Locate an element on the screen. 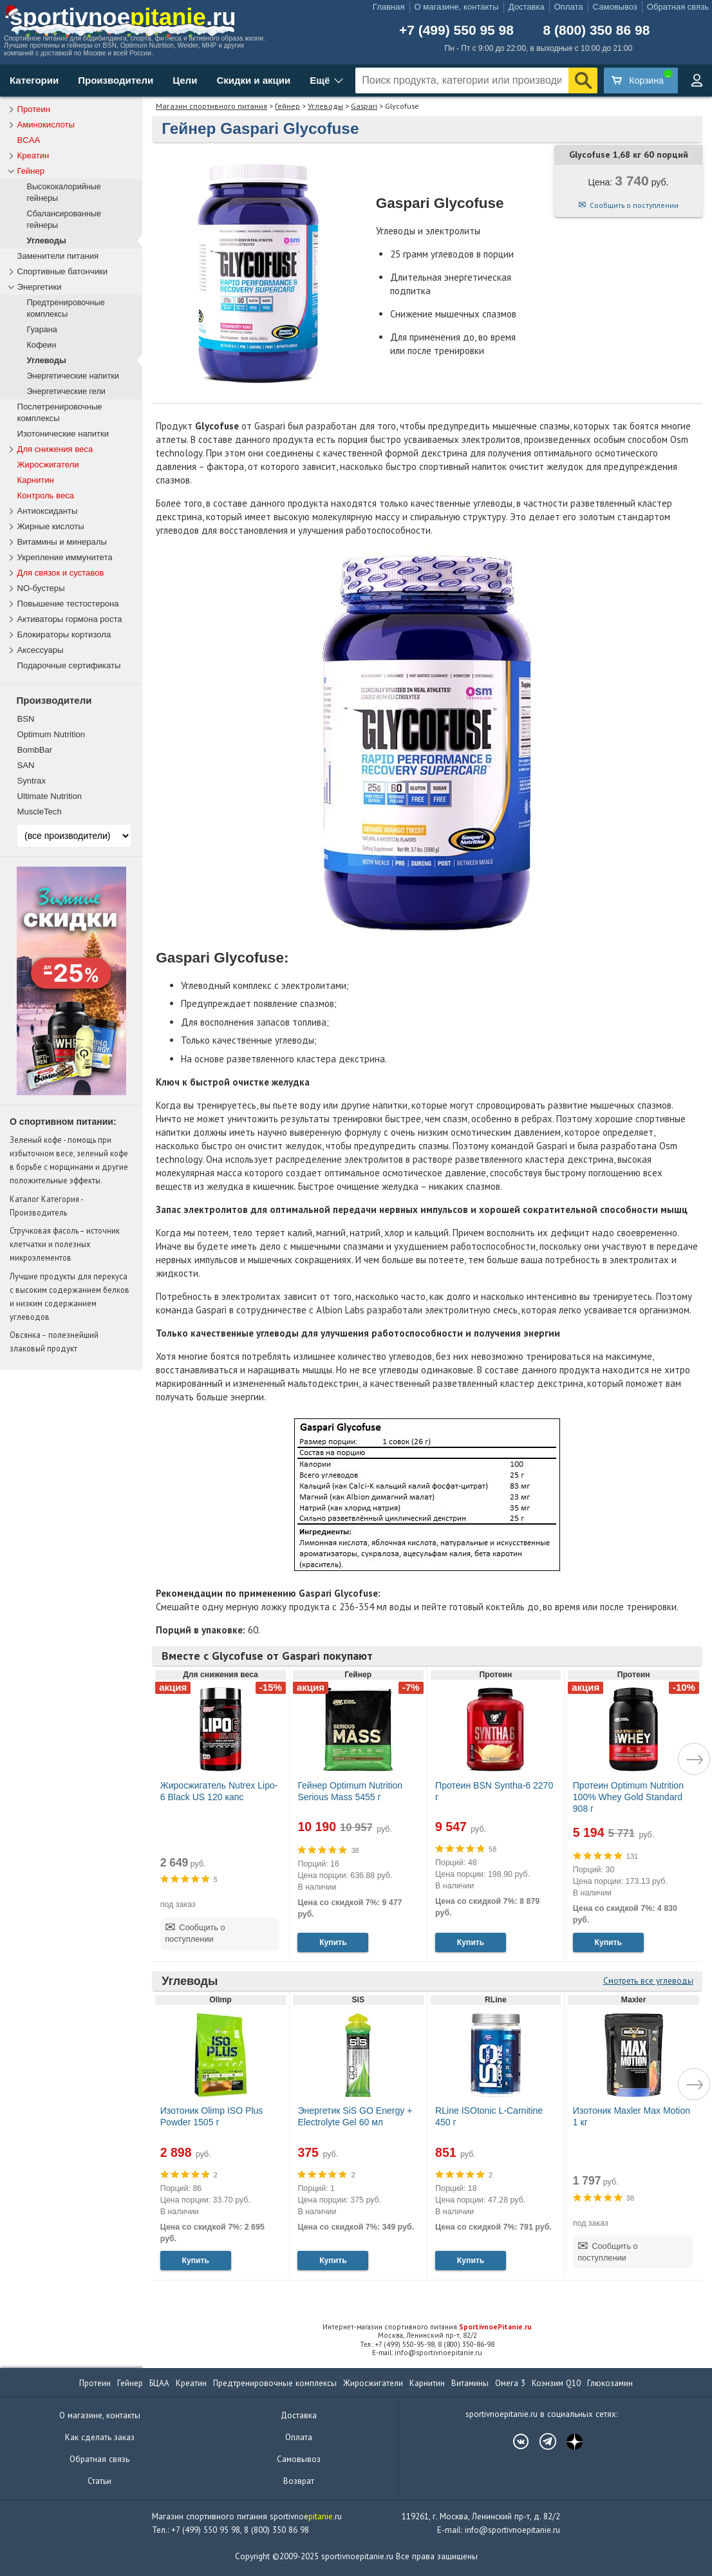 The width and height of the screenshot is (712, 2576). Изотонические напитки is located at coordinates (63, 433).